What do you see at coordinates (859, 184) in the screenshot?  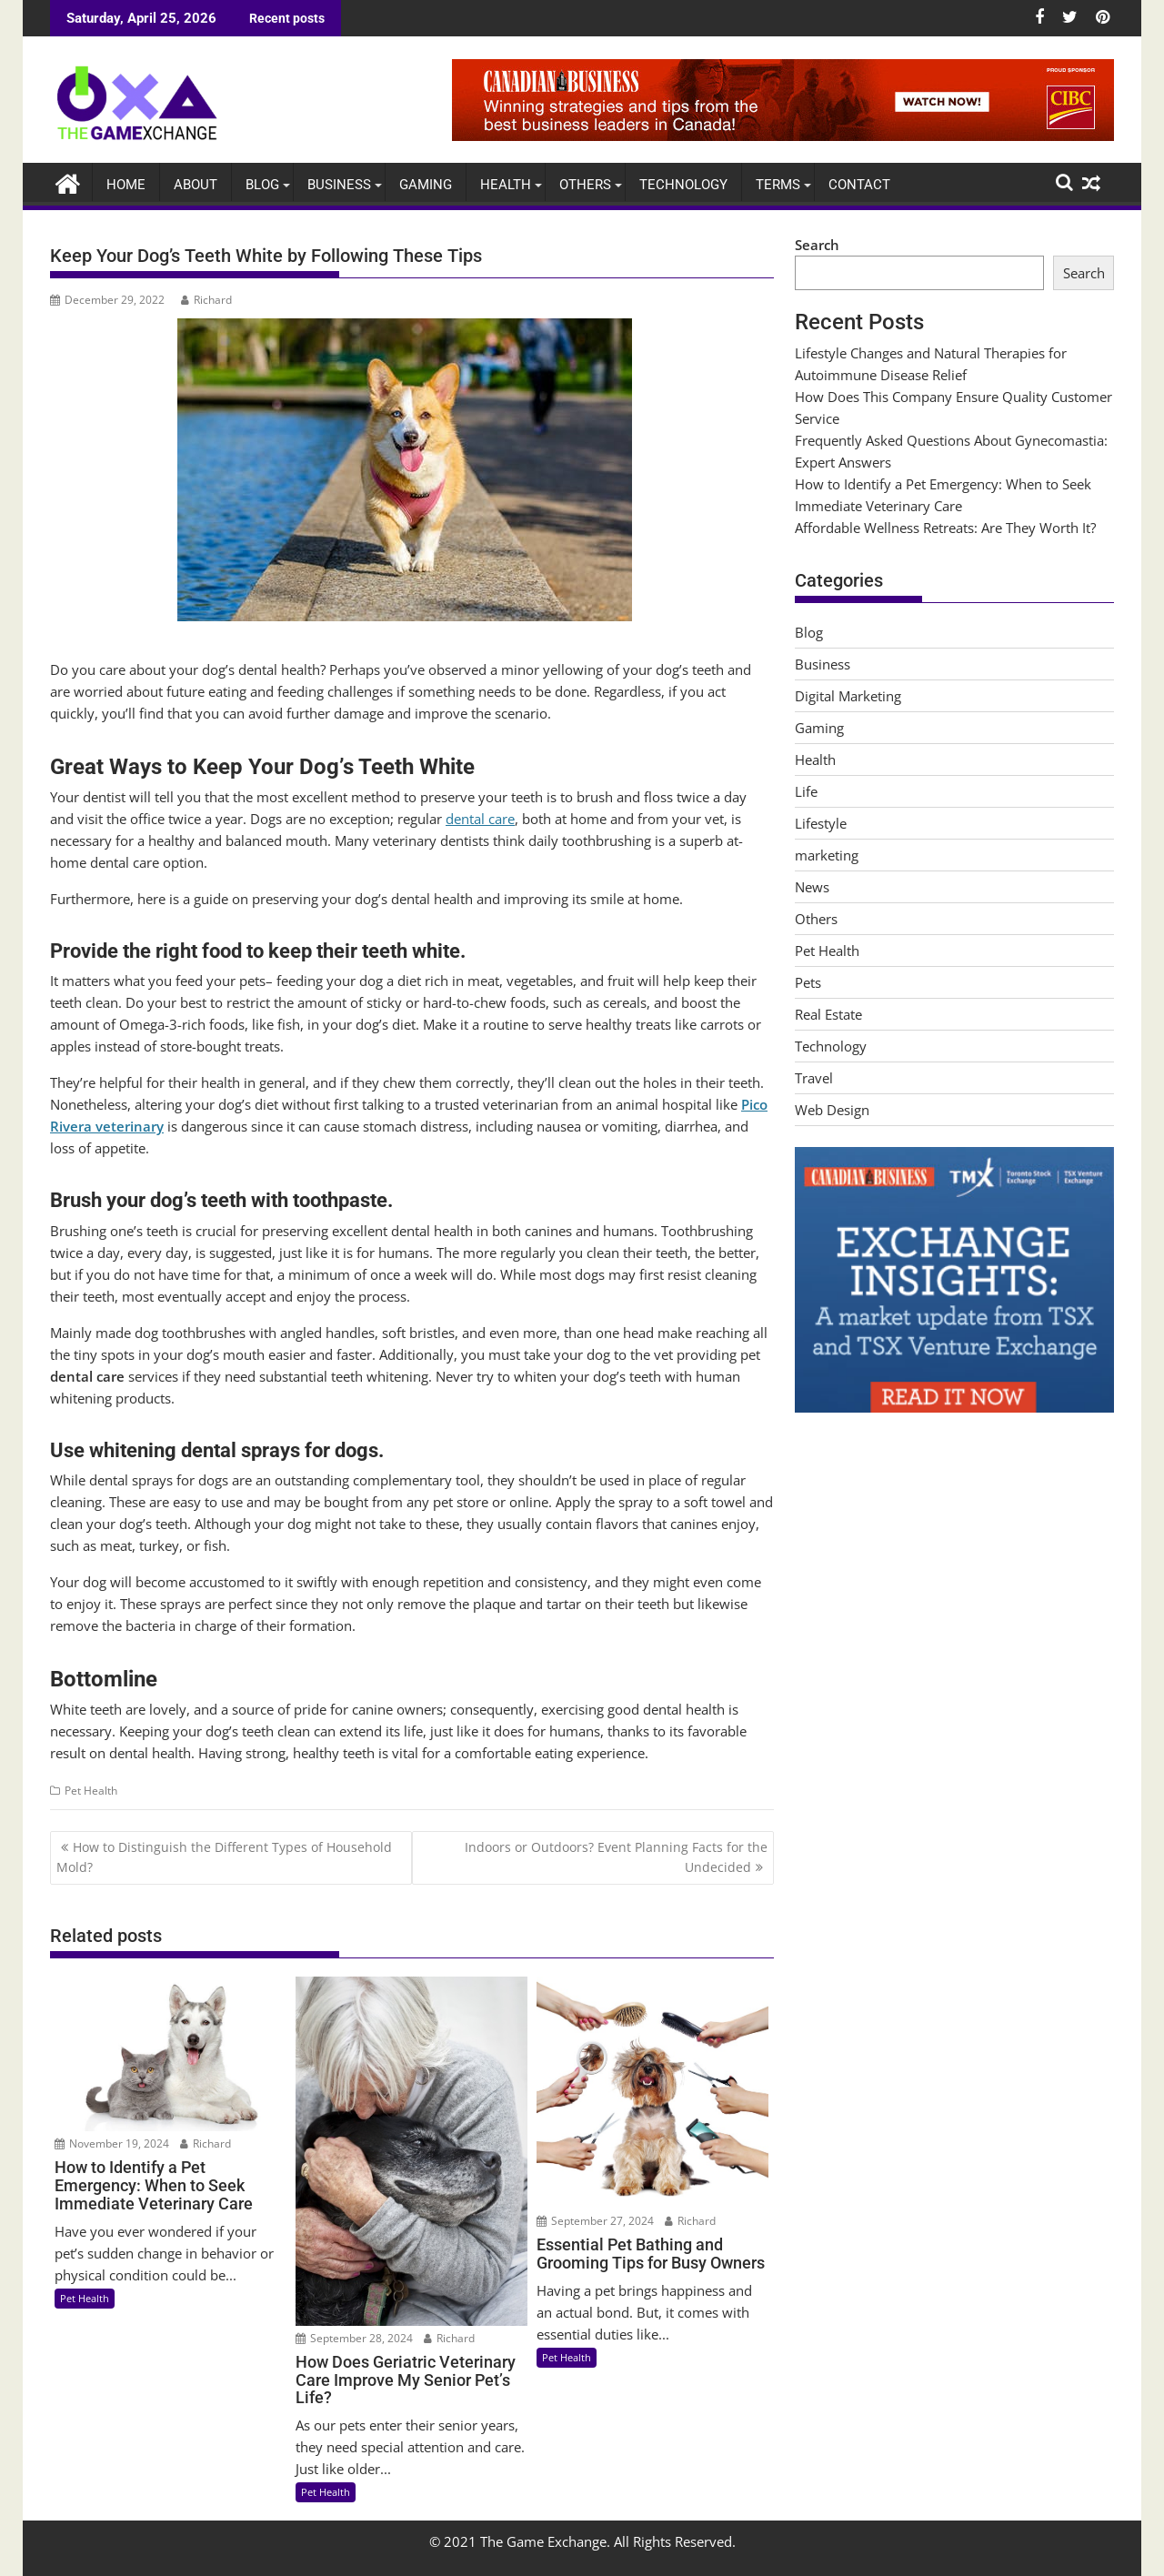 I see `Contact` at bounding box center [859, 184].